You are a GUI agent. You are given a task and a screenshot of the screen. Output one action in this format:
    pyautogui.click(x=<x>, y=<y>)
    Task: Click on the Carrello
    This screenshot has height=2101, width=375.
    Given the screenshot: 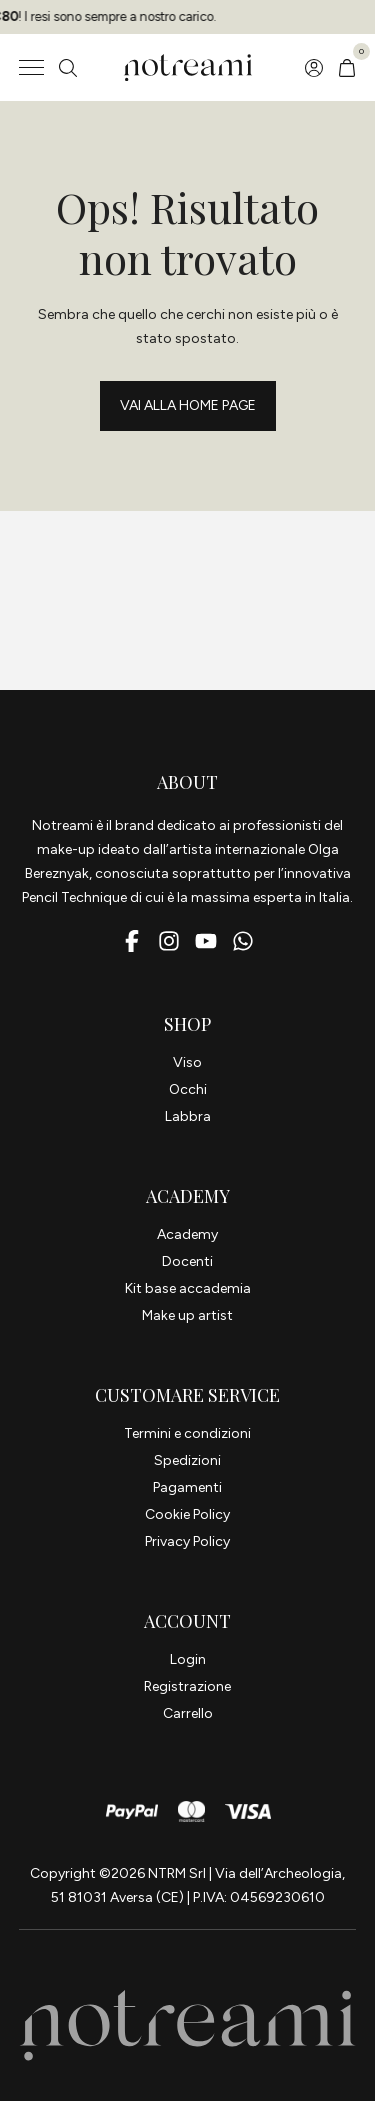 What is the action you would take?
    pyautogui.click(x=188, y=1713)
    